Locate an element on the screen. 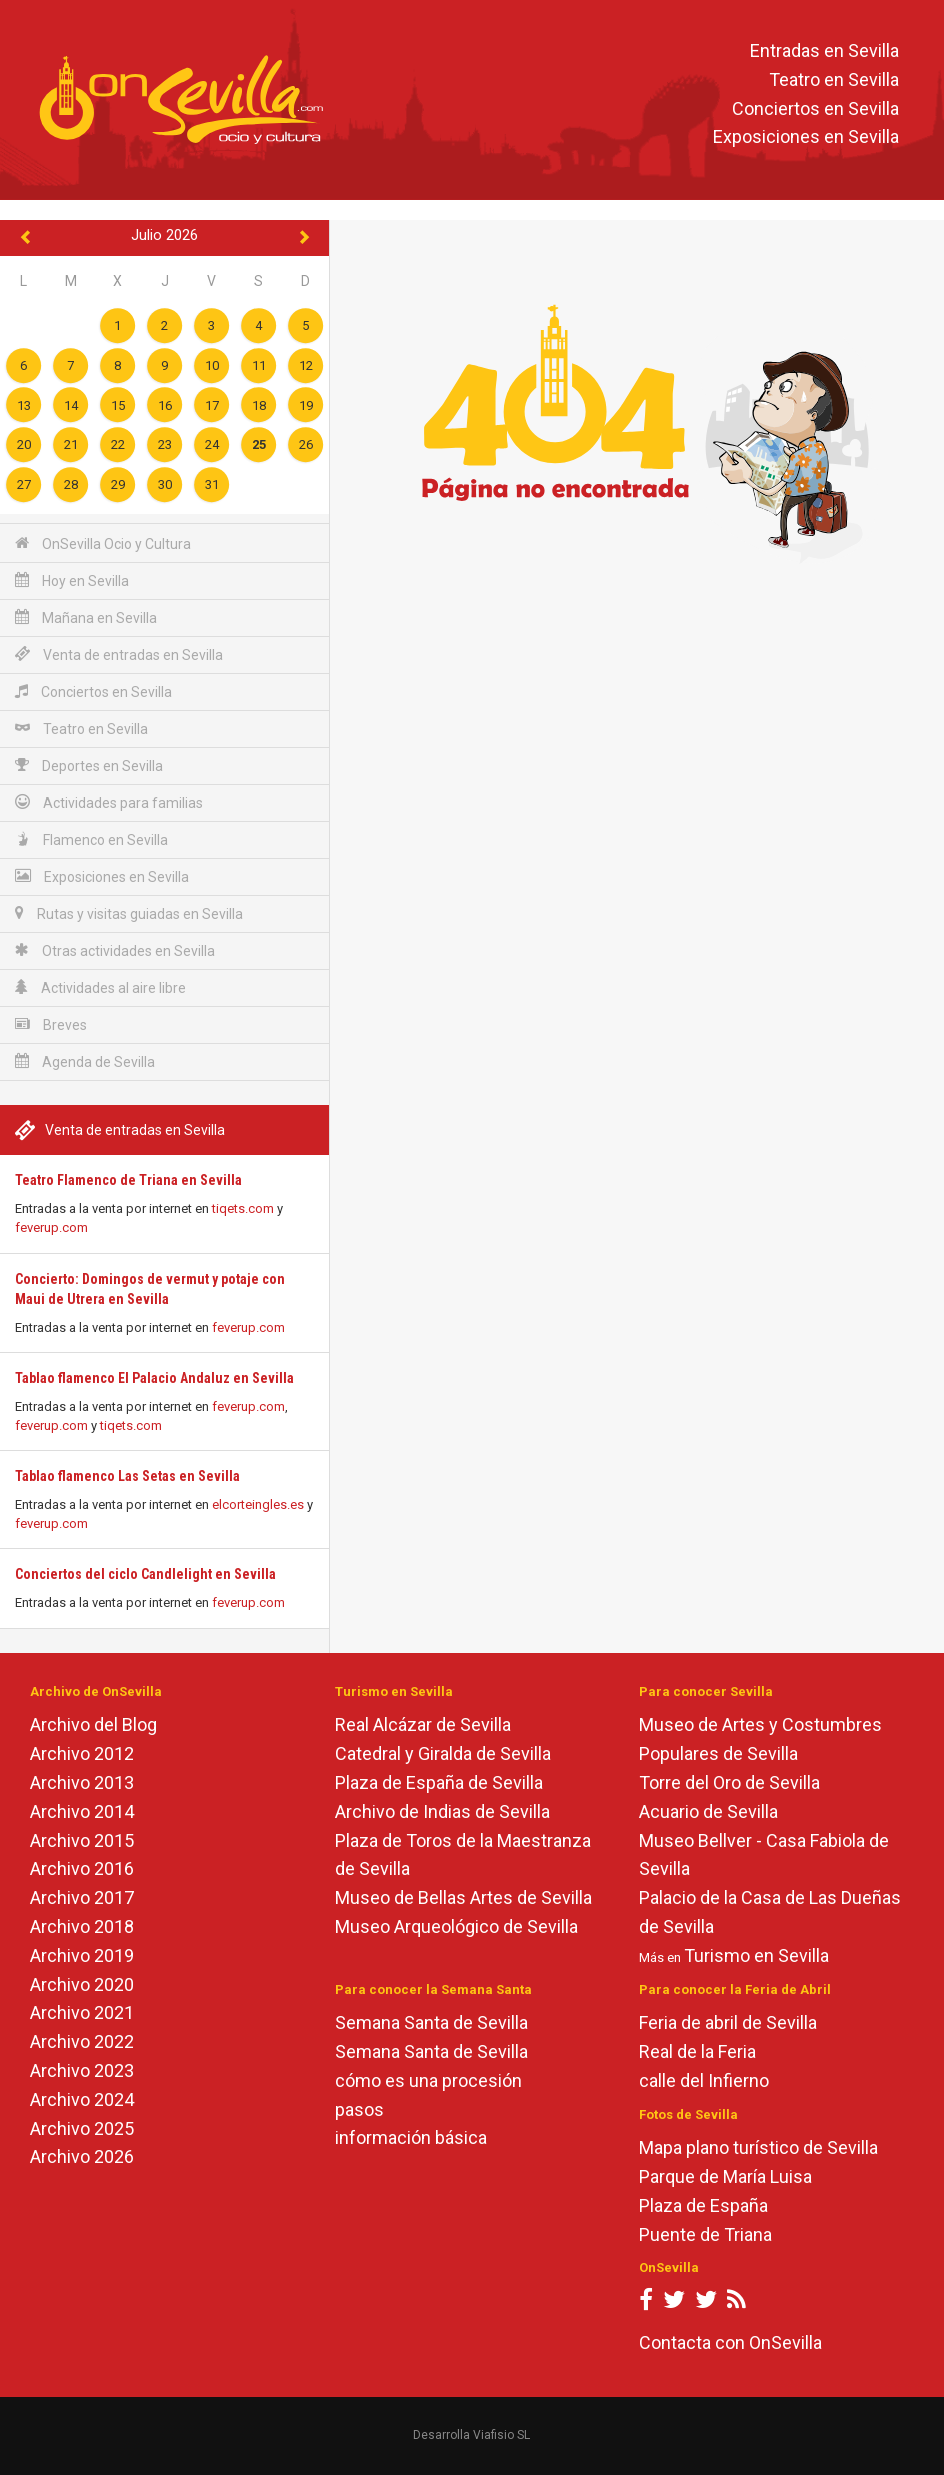 The width and height of the screenshot is (944, 2475). Archivo de Indias de Sevilla is located at coordinates (442, 1811).